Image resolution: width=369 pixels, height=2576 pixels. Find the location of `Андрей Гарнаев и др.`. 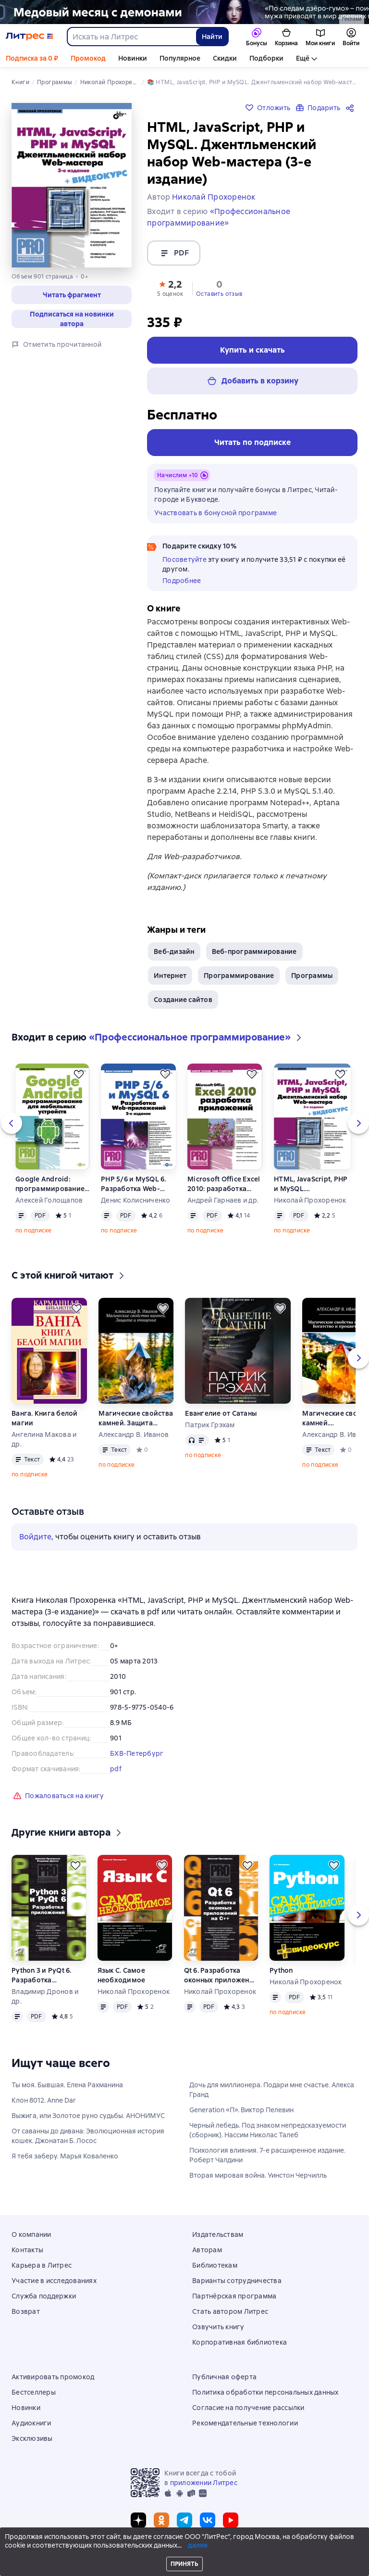

Андрей Гарнаев и др. is located at coordinates (222, 1204).